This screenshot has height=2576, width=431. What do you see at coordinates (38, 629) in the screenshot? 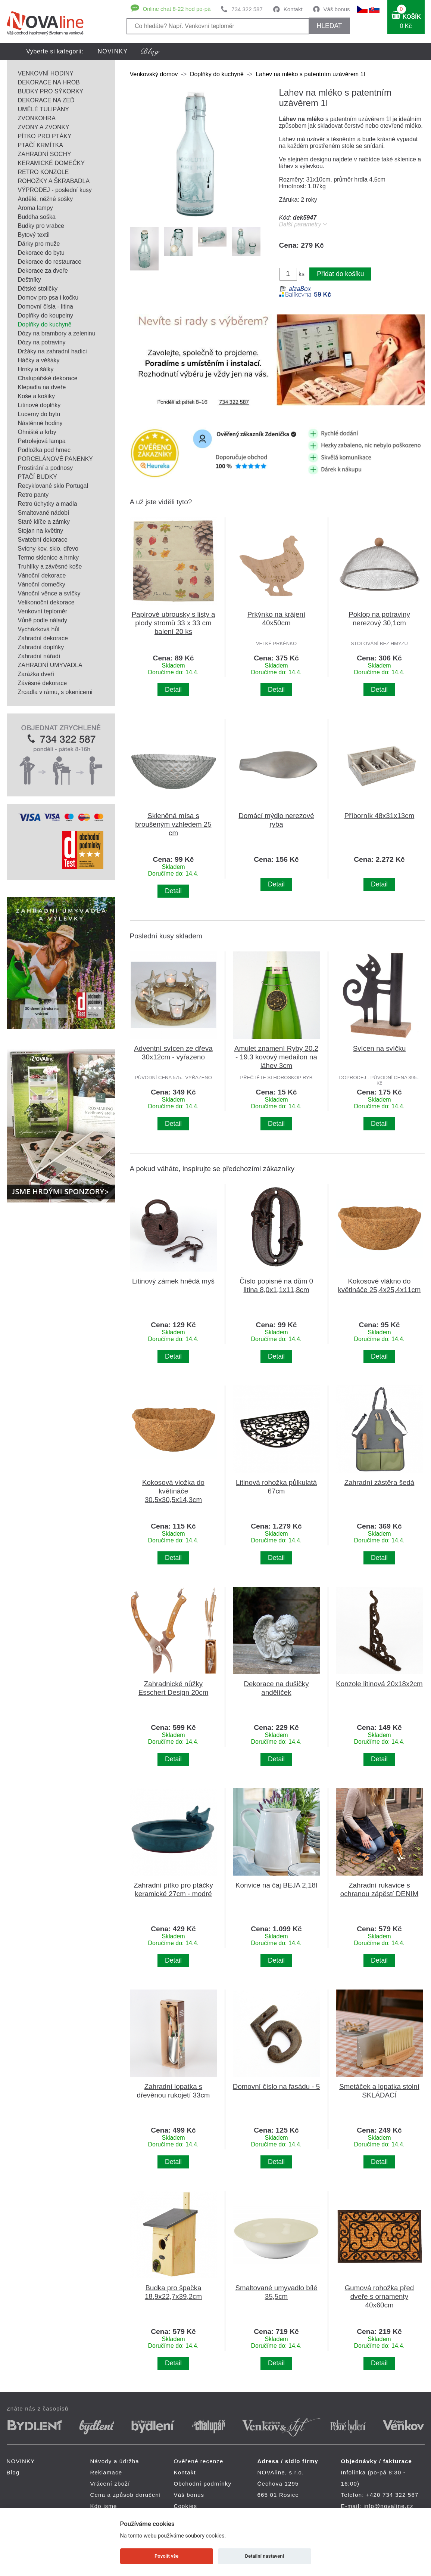
I see `Vycházková hůl` at bounding box center [38, 629].